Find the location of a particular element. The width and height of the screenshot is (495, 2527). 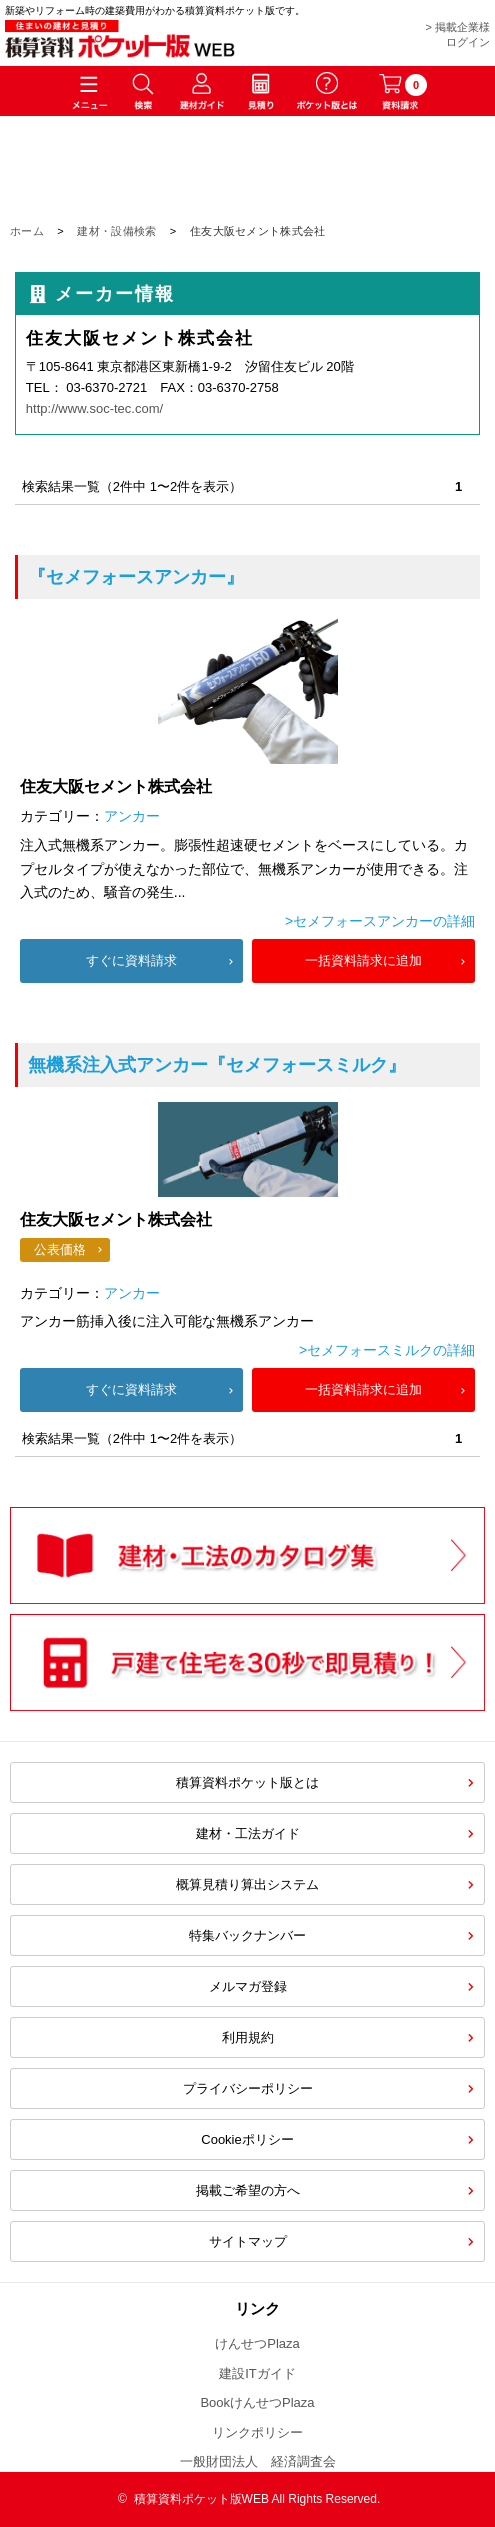

掲載ご希望の方へ is located at coordinates (248, 2190).